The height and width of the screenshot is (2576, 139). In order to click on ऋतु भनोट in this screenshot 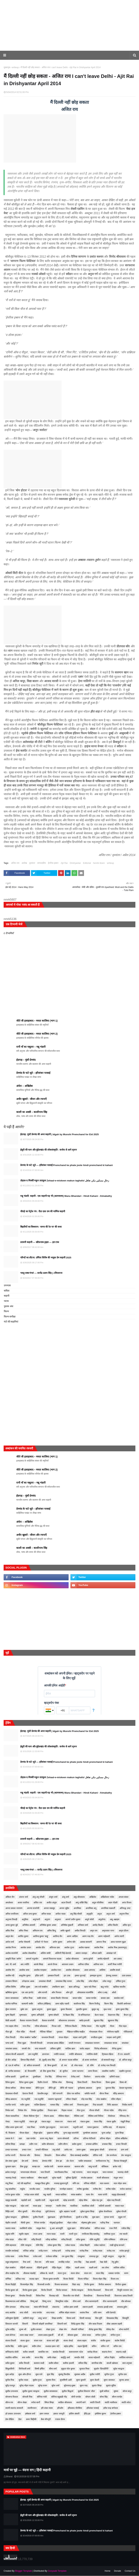, I will do `click(105, 1987)`.